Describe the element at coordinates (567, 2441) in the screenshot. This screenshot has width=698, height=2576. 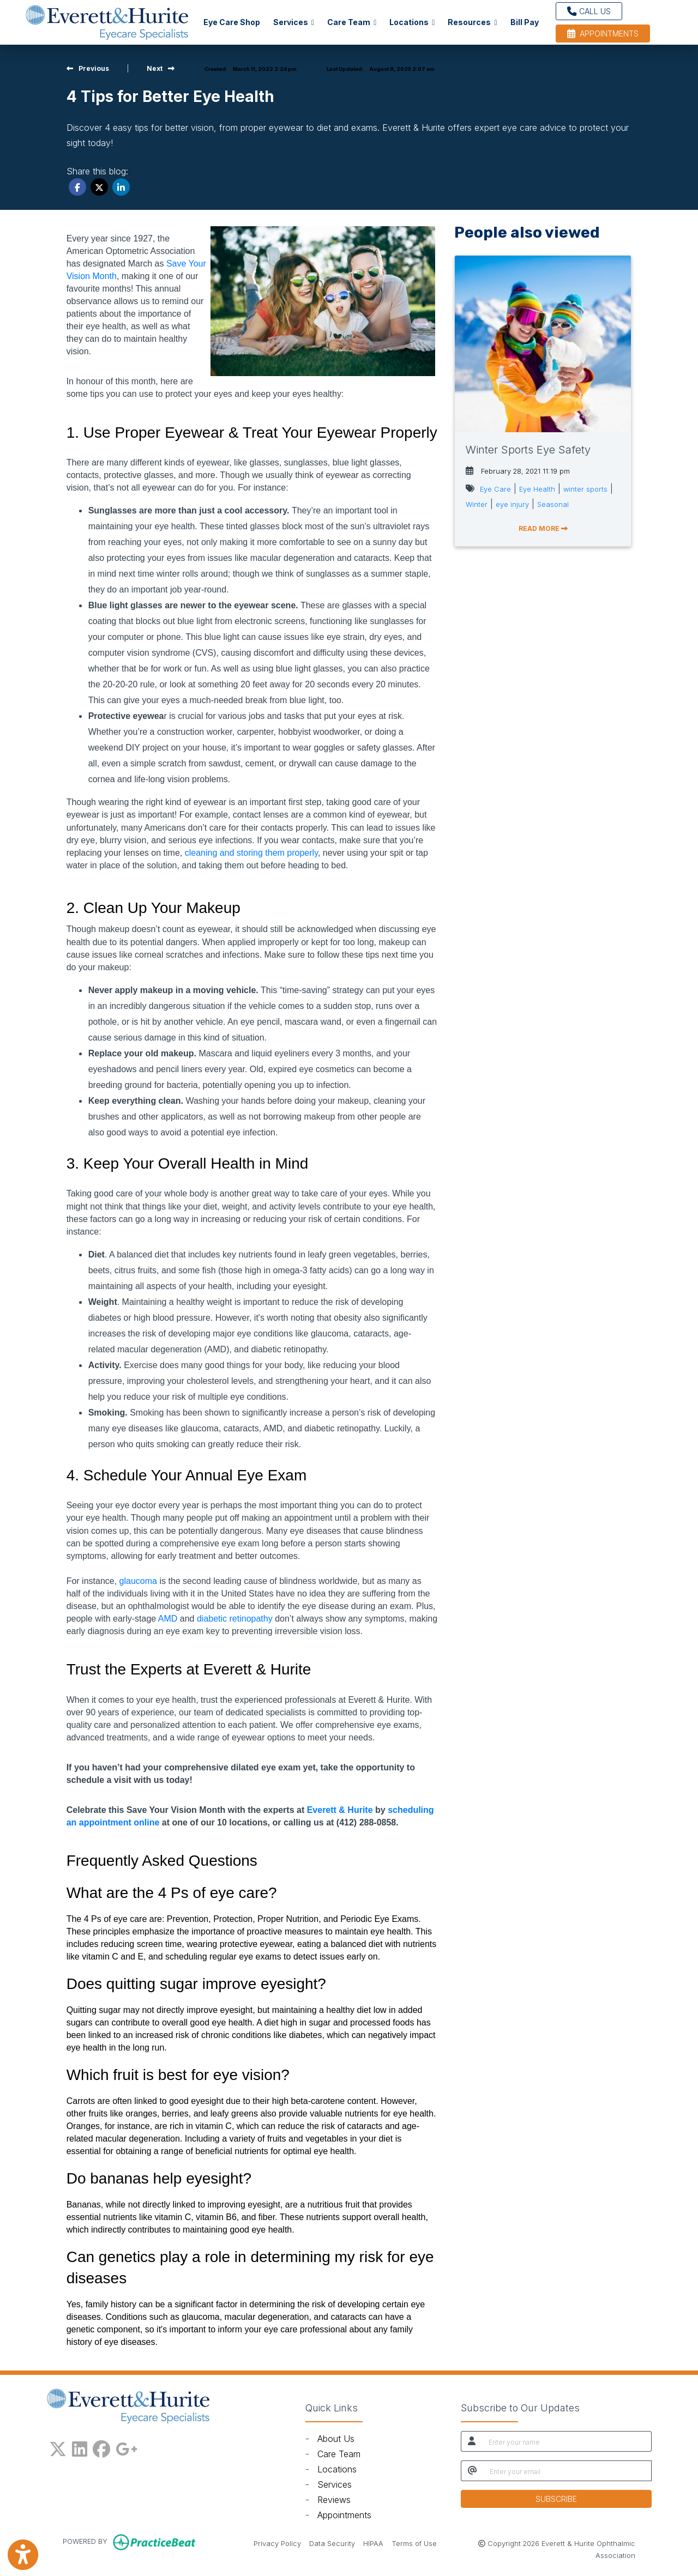
I see `[name]` at that location.